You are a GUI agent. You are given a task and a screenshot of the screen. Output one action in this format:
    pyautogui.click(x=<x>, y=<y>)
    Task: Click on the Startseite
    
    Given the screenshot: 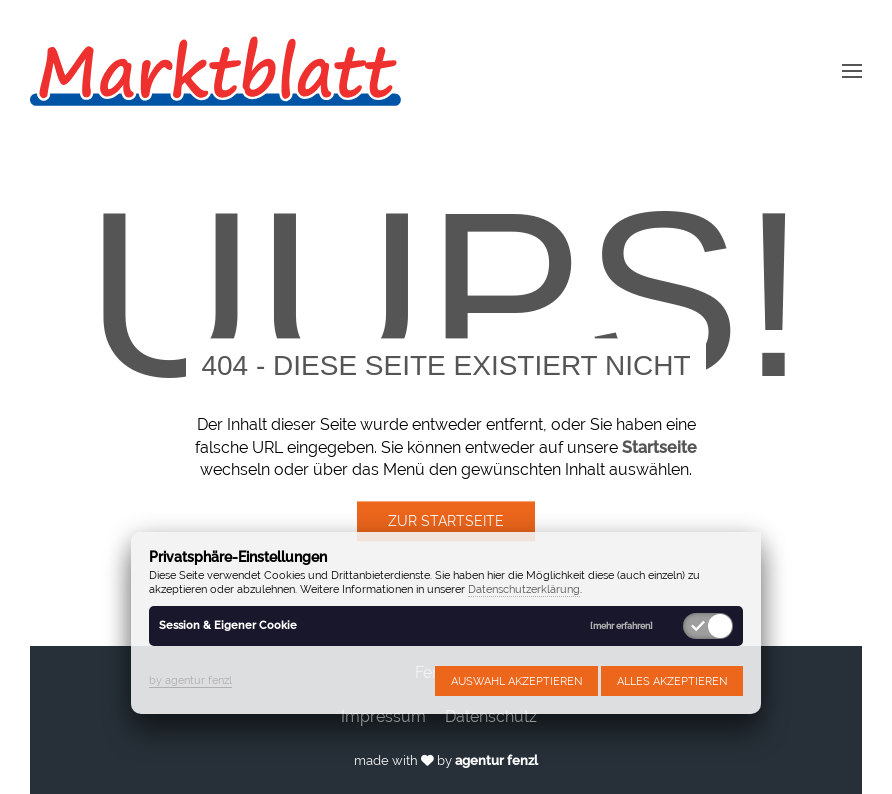 What is the action you would take?
    pyautogui.click(x=659, y=447)
    